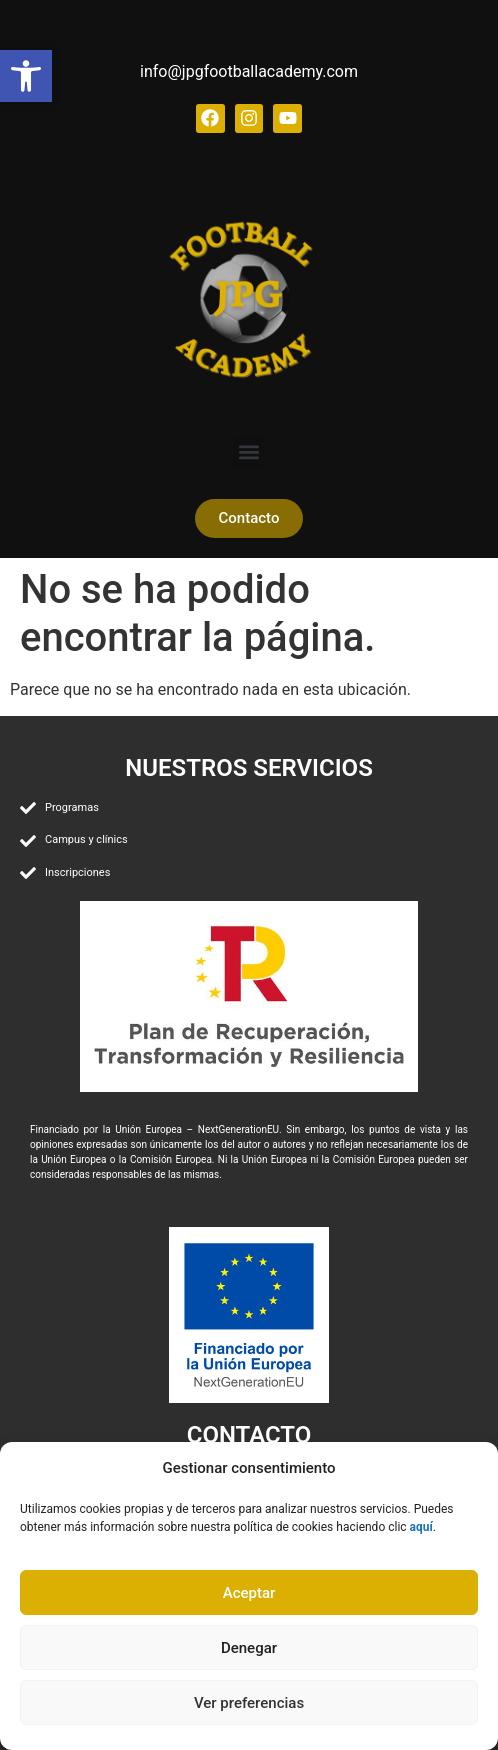 This screenshot has width=498, height=1750. What do you see at coordinates (249, 1703) in the screenshot?
I see `Ver preferencias` at bounding box center [249, 1703].